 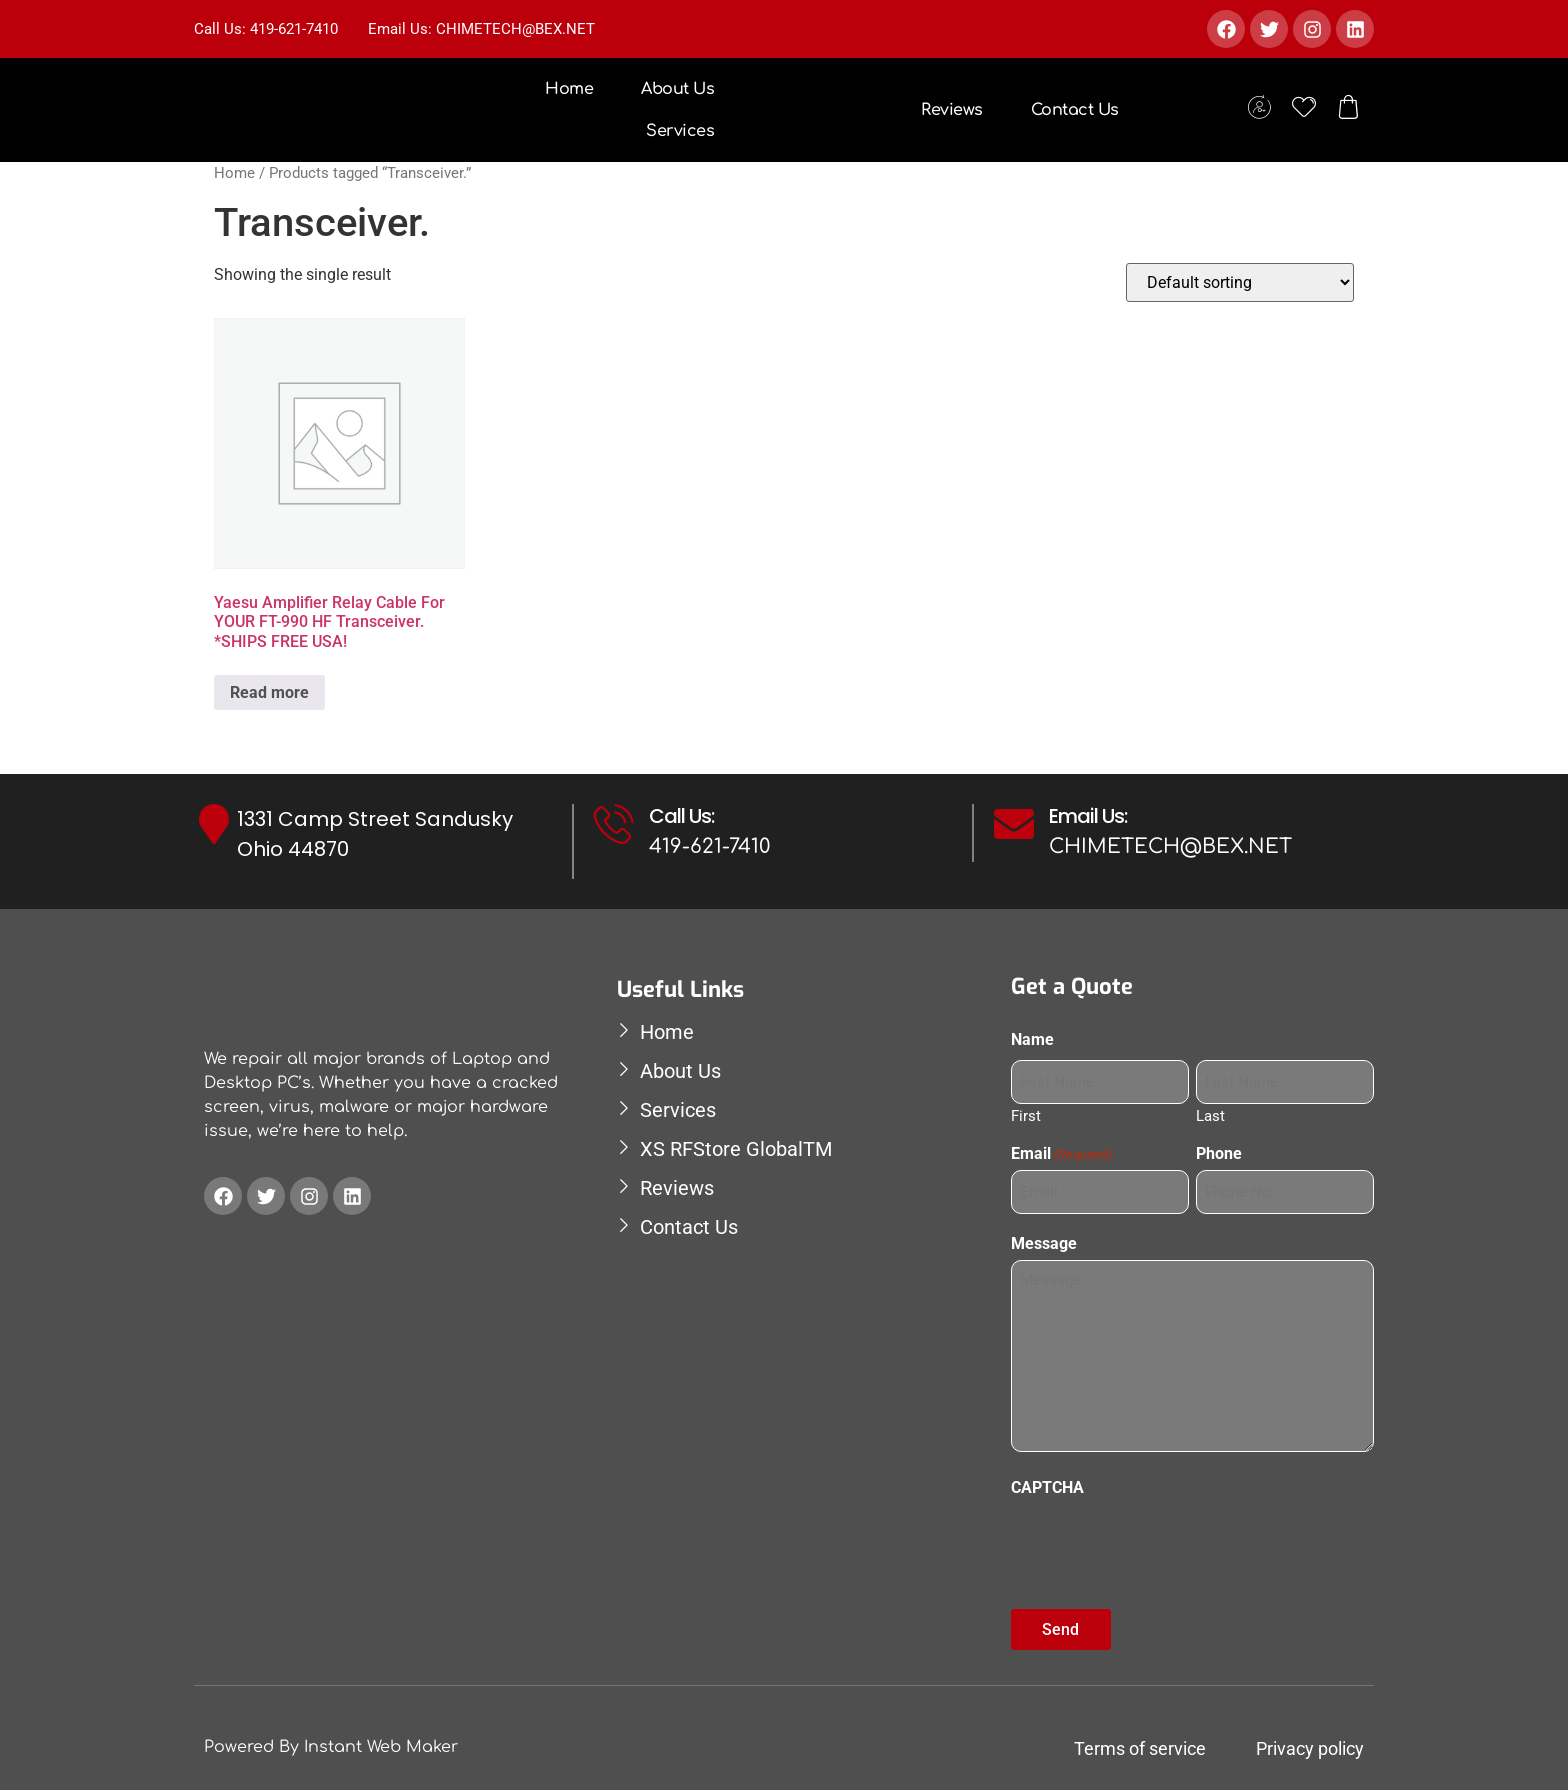 What do you see at coordinates (269, 692) in the screenshot?
I see `Read more [Read more about “Yaesu Amplifier Relay Cable For YOUR FT-990 HF Transceiver. *SHIPS FREE USA!”]` at bounding box center [269, 692].